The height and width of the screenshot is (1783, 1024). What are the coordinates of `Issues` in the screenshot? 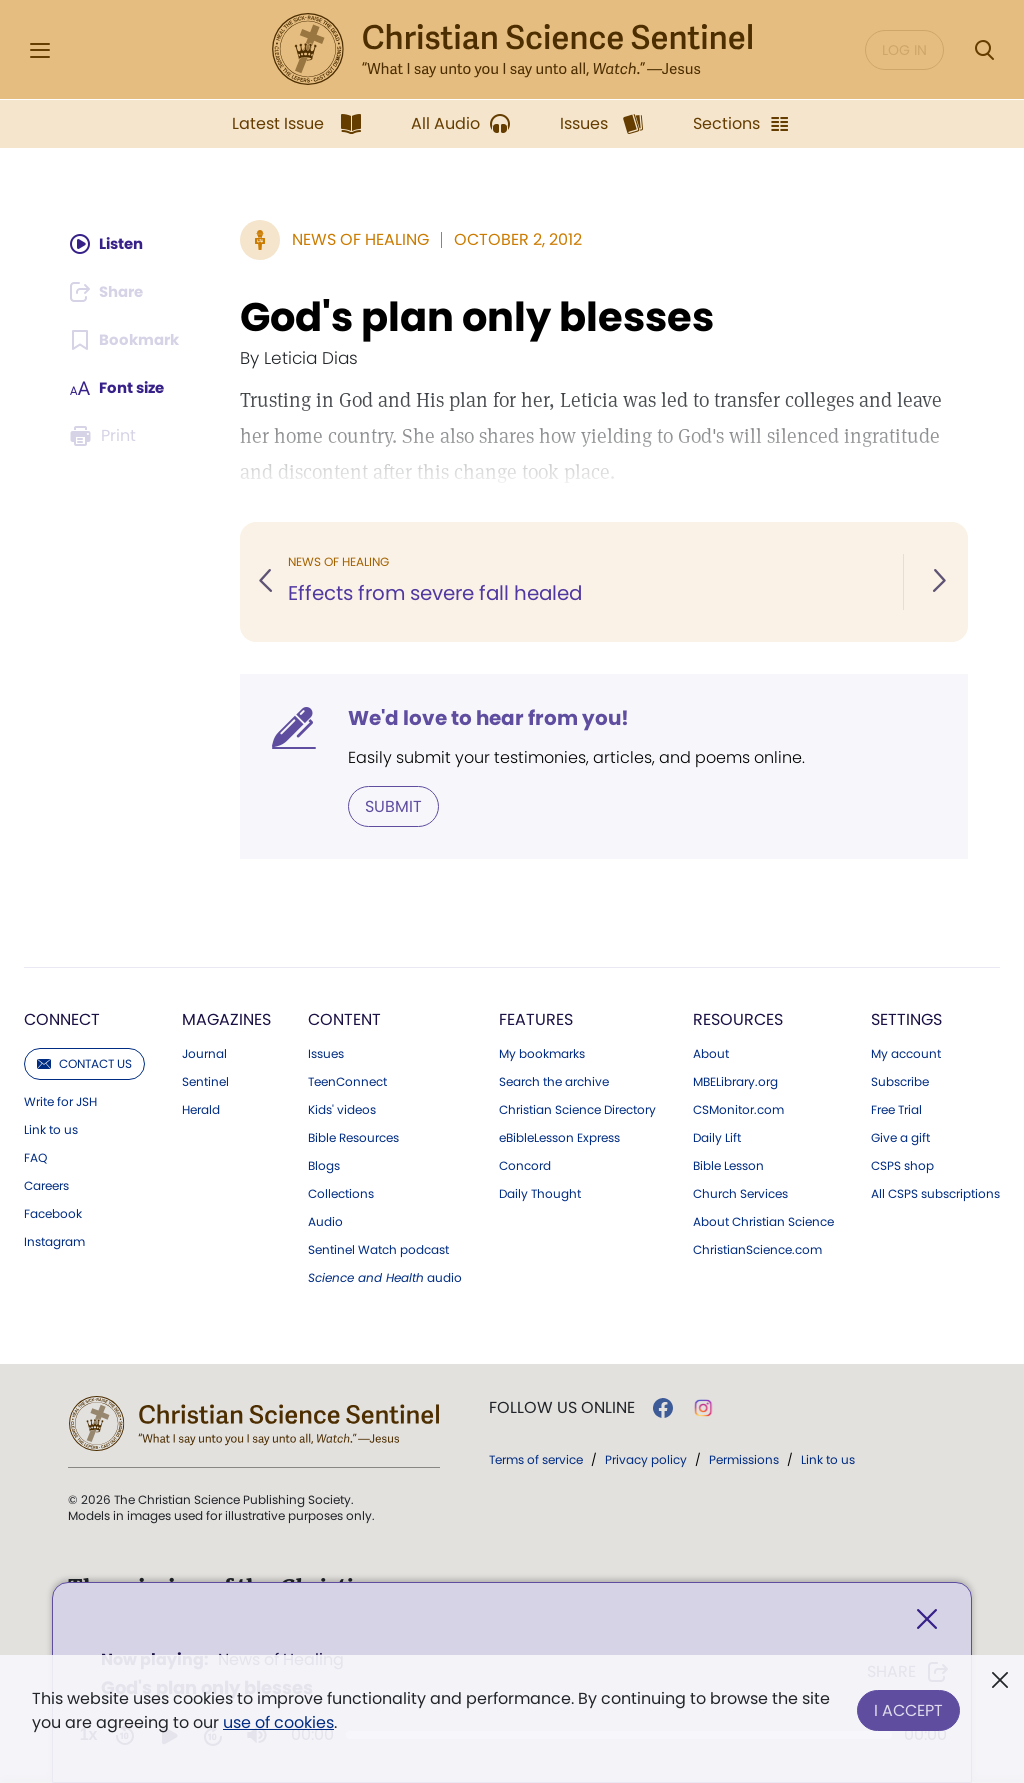 It's located at (326, 1053).